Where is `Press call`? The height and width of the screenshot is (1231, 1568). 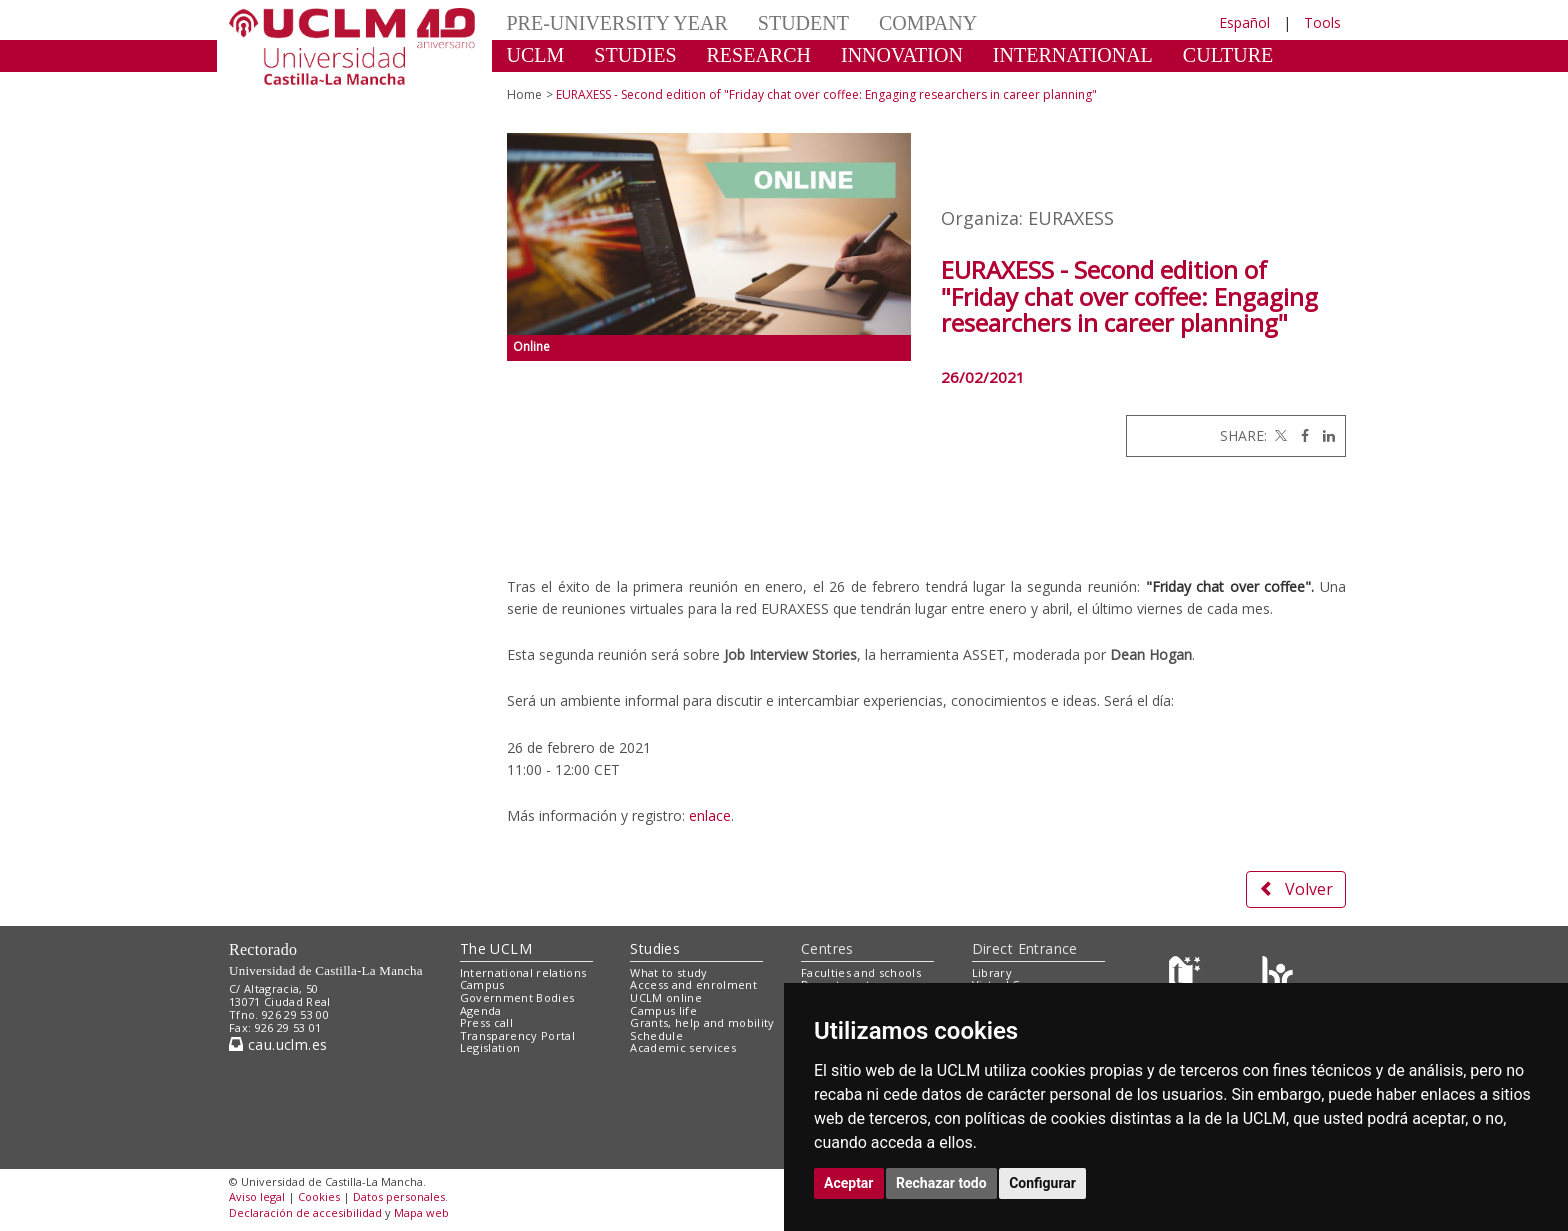 Press call is located at coordinates (486, 1022).